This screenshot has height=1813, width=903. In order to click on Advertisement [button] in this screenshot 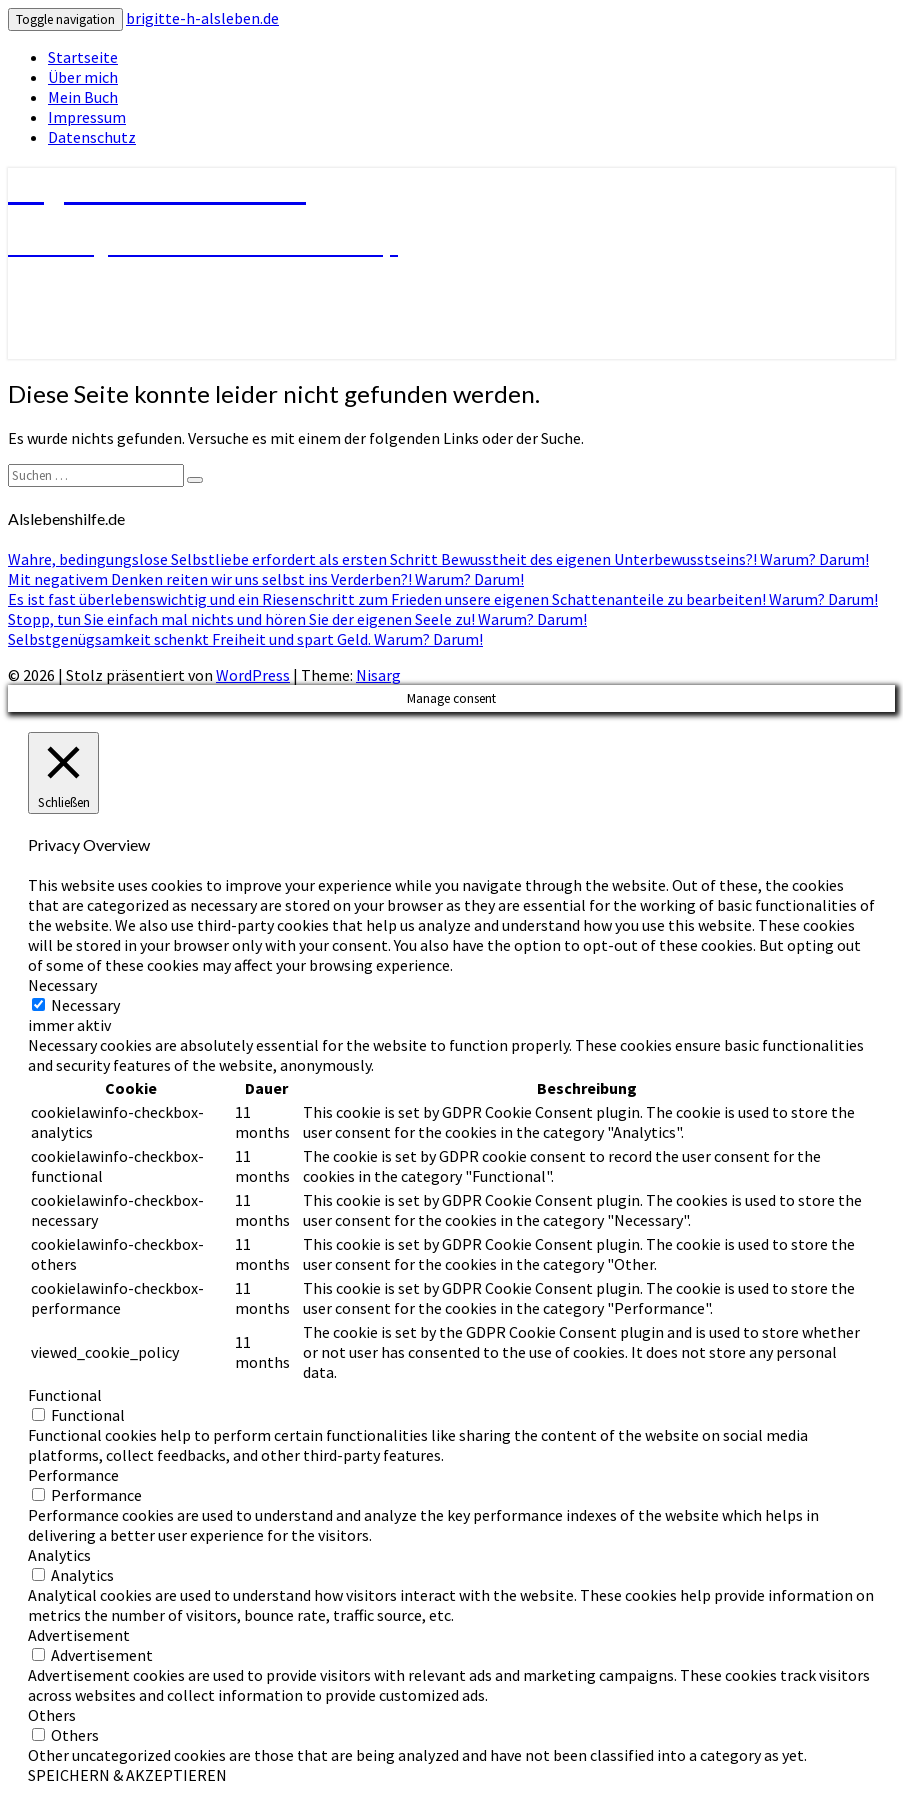, I will do `click(79, 1635)`.